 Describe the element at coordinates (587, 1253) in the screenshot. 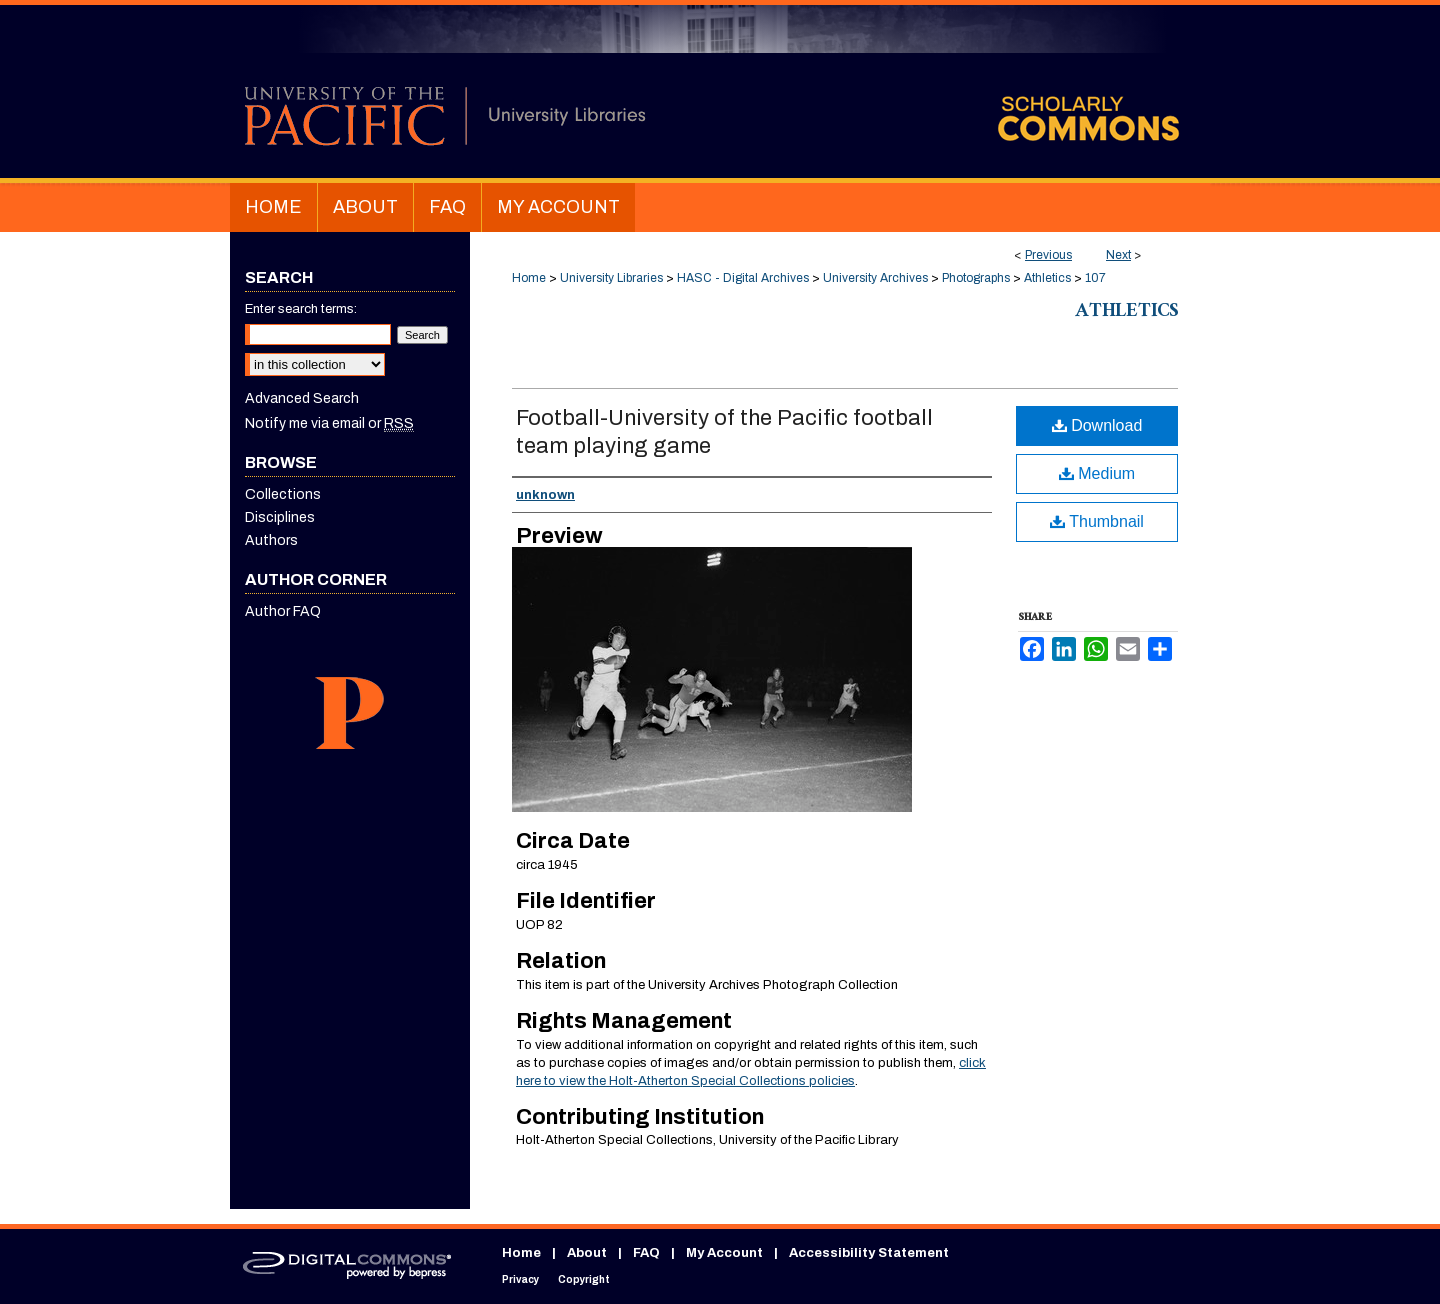

I see `About` at that location.